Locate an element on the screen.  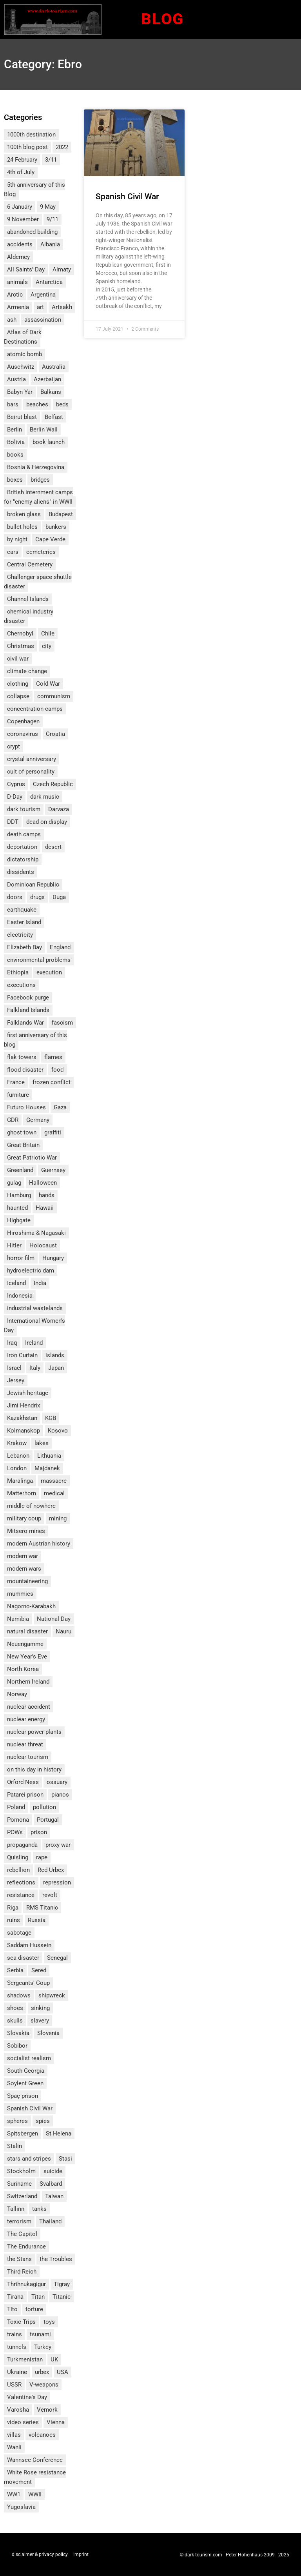
Varosha is located at coordinates (18, 2409).